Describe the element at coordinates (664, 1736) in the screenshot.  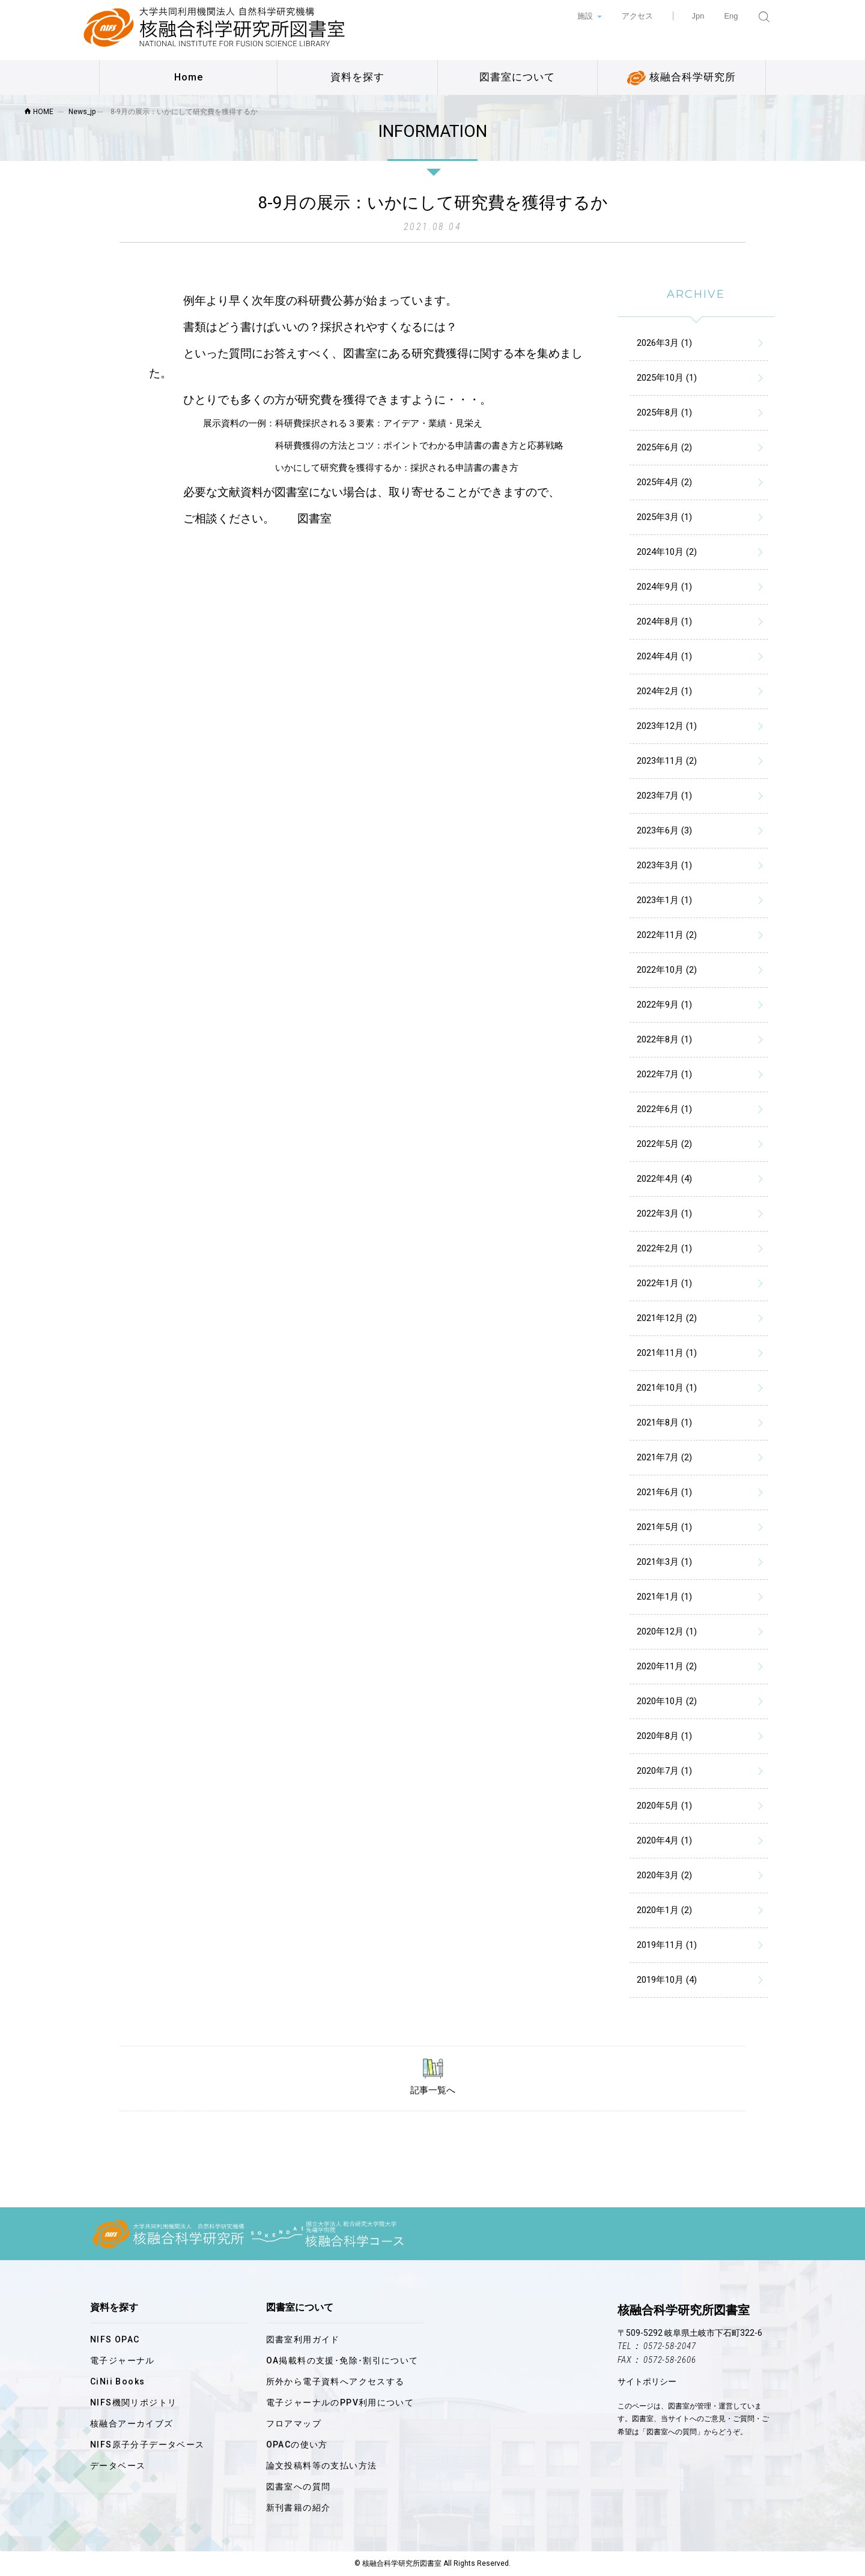
I see `2020年8月 (1)` at that location.